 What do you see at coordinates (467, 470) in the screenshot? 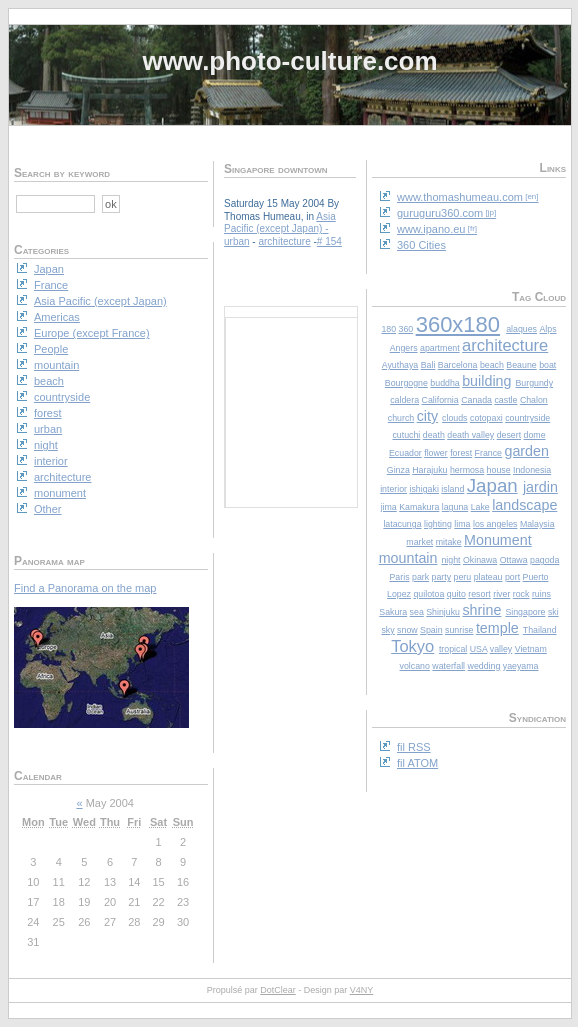
I see `hermosa` at bounding box center [467, 470].